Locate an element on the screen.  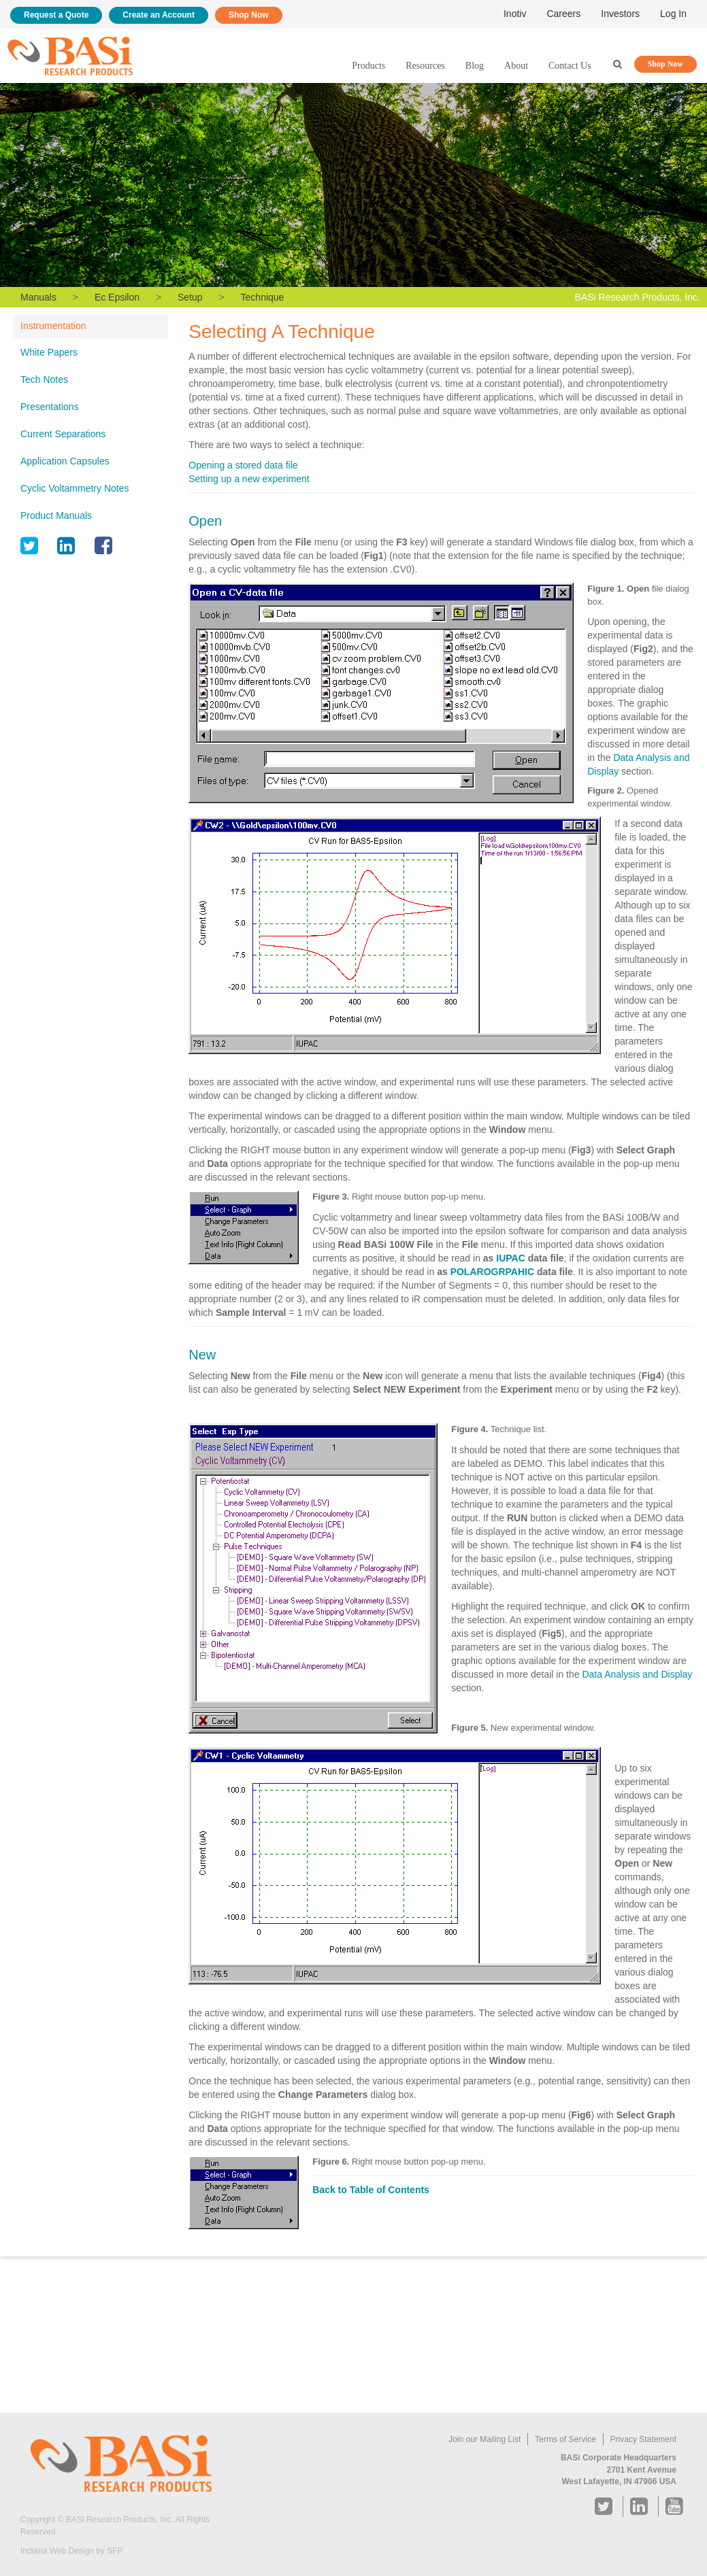
POLAROGRPAHIC is located at coordinates (492, 1271).